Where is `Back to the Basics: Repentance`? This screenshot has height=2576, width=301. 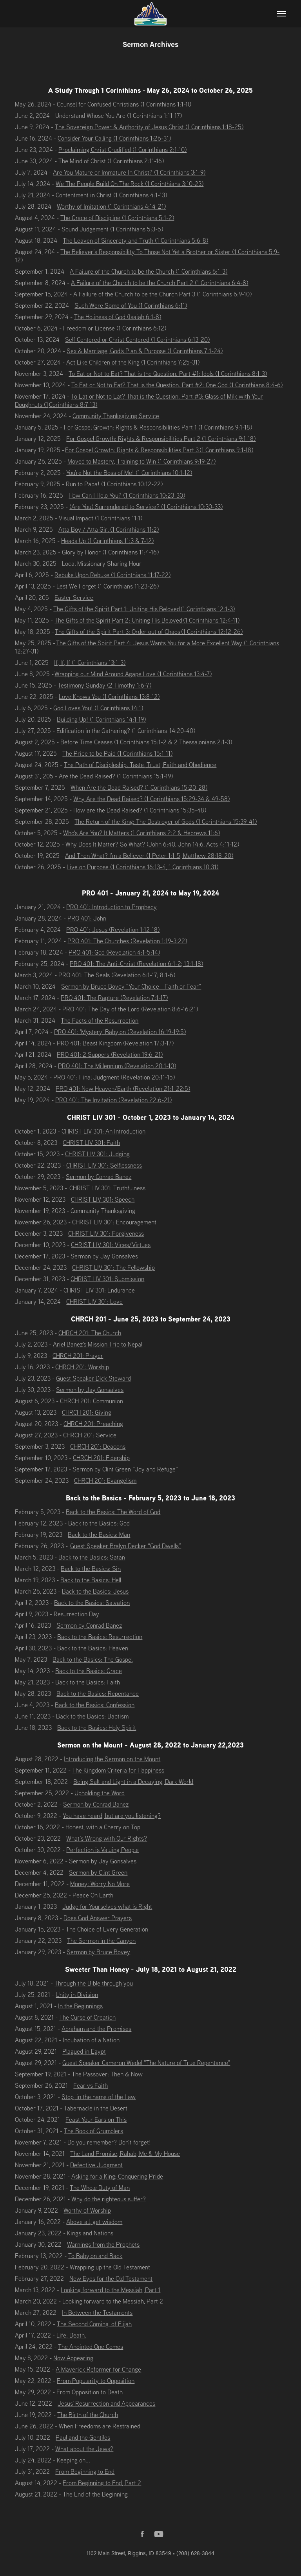
Back to the Basics: Repentance is located at coordinates (97, 1693).